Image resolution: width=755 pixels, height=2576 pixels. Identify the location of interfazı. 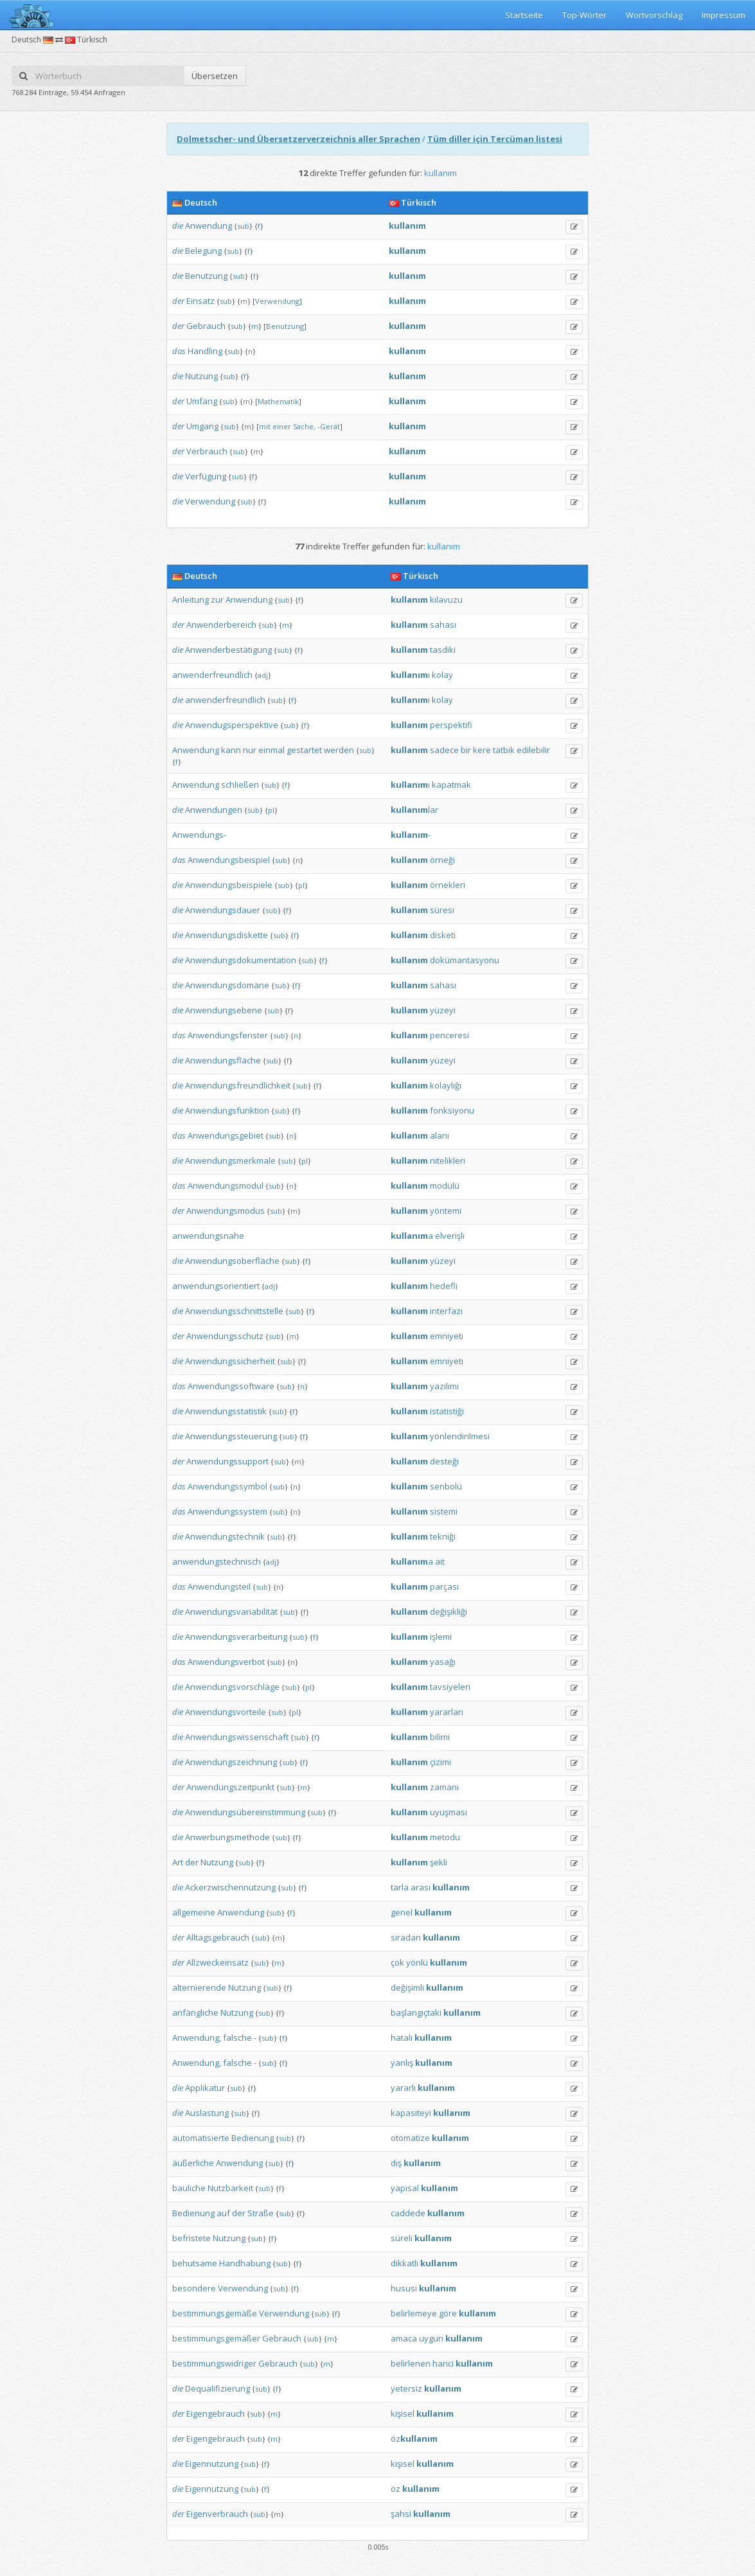
(446, 1311).